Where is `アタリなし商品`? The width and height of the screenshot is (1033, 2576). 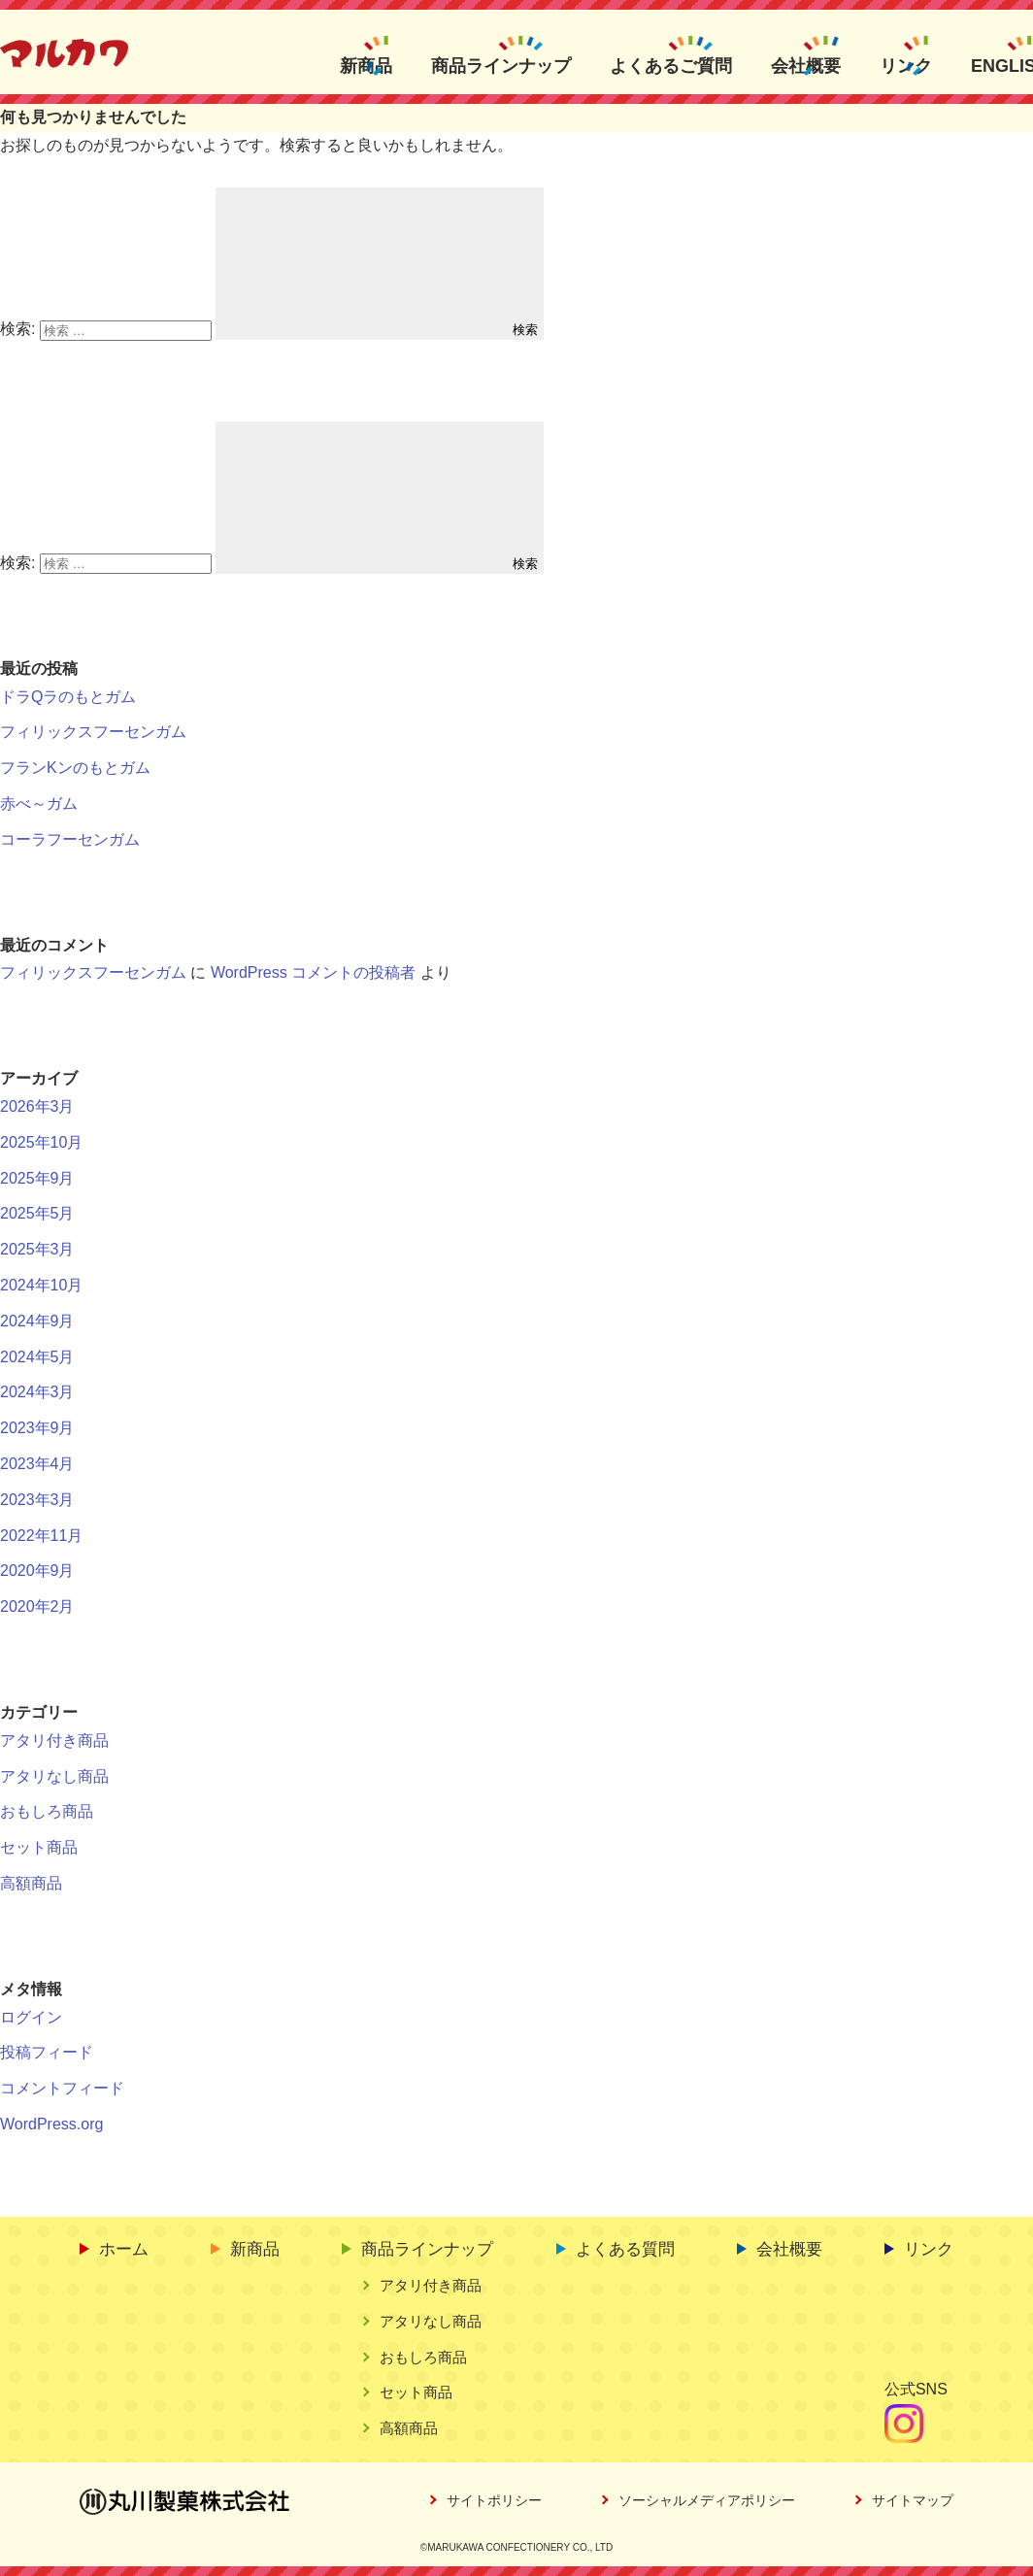
アタリなし商品 is located at coordinates (54, 1776).